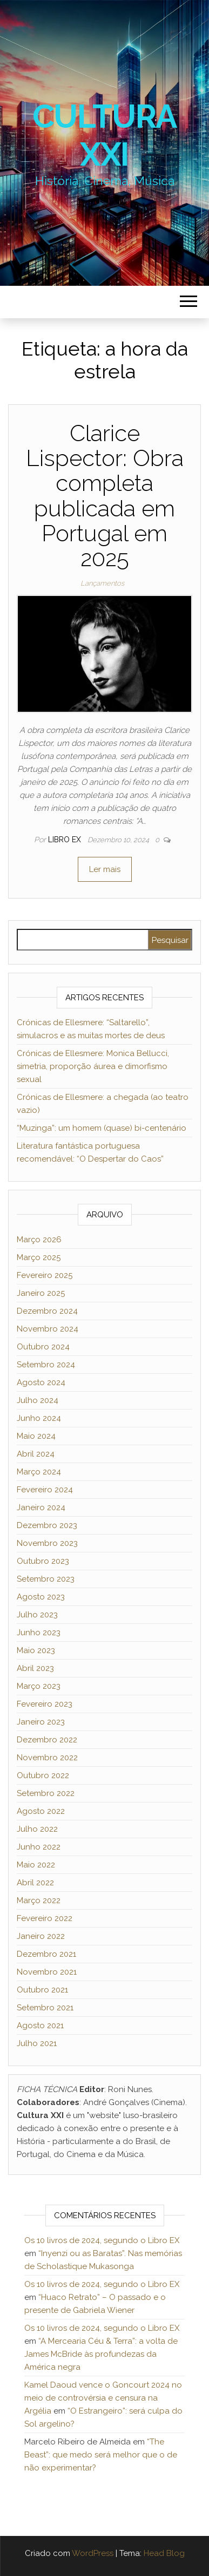 Image resolution: width=209 pixels, height=2576 pixels. Describe the element at coordinates (37, 2043) in the screenshot. I see `Julho 2021` at that location.